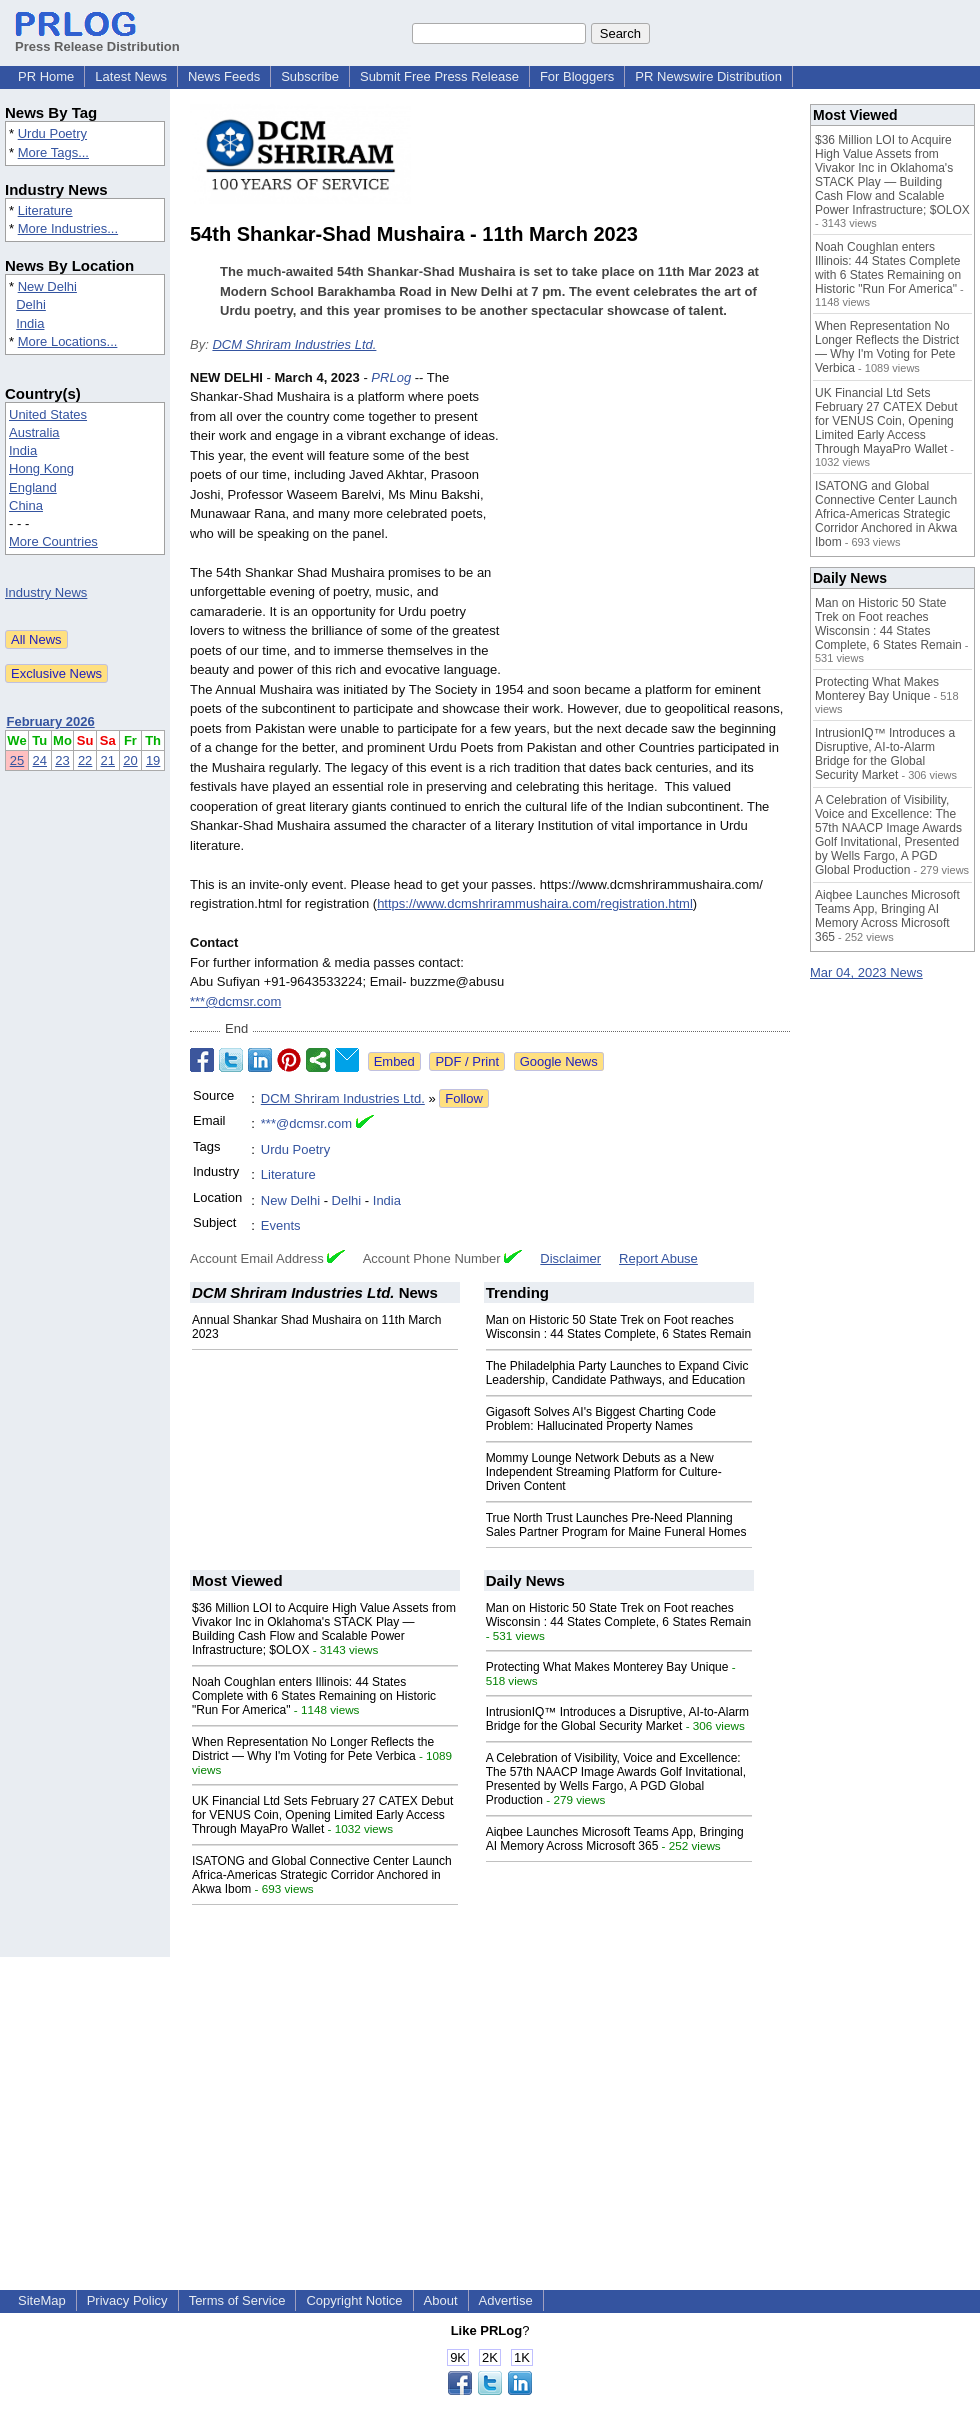 This screenshot has height=2428, width=980. What do you see at coordinates (45, 210) in the screenshot?
I see `Literature` at bounding box center [45, 210].